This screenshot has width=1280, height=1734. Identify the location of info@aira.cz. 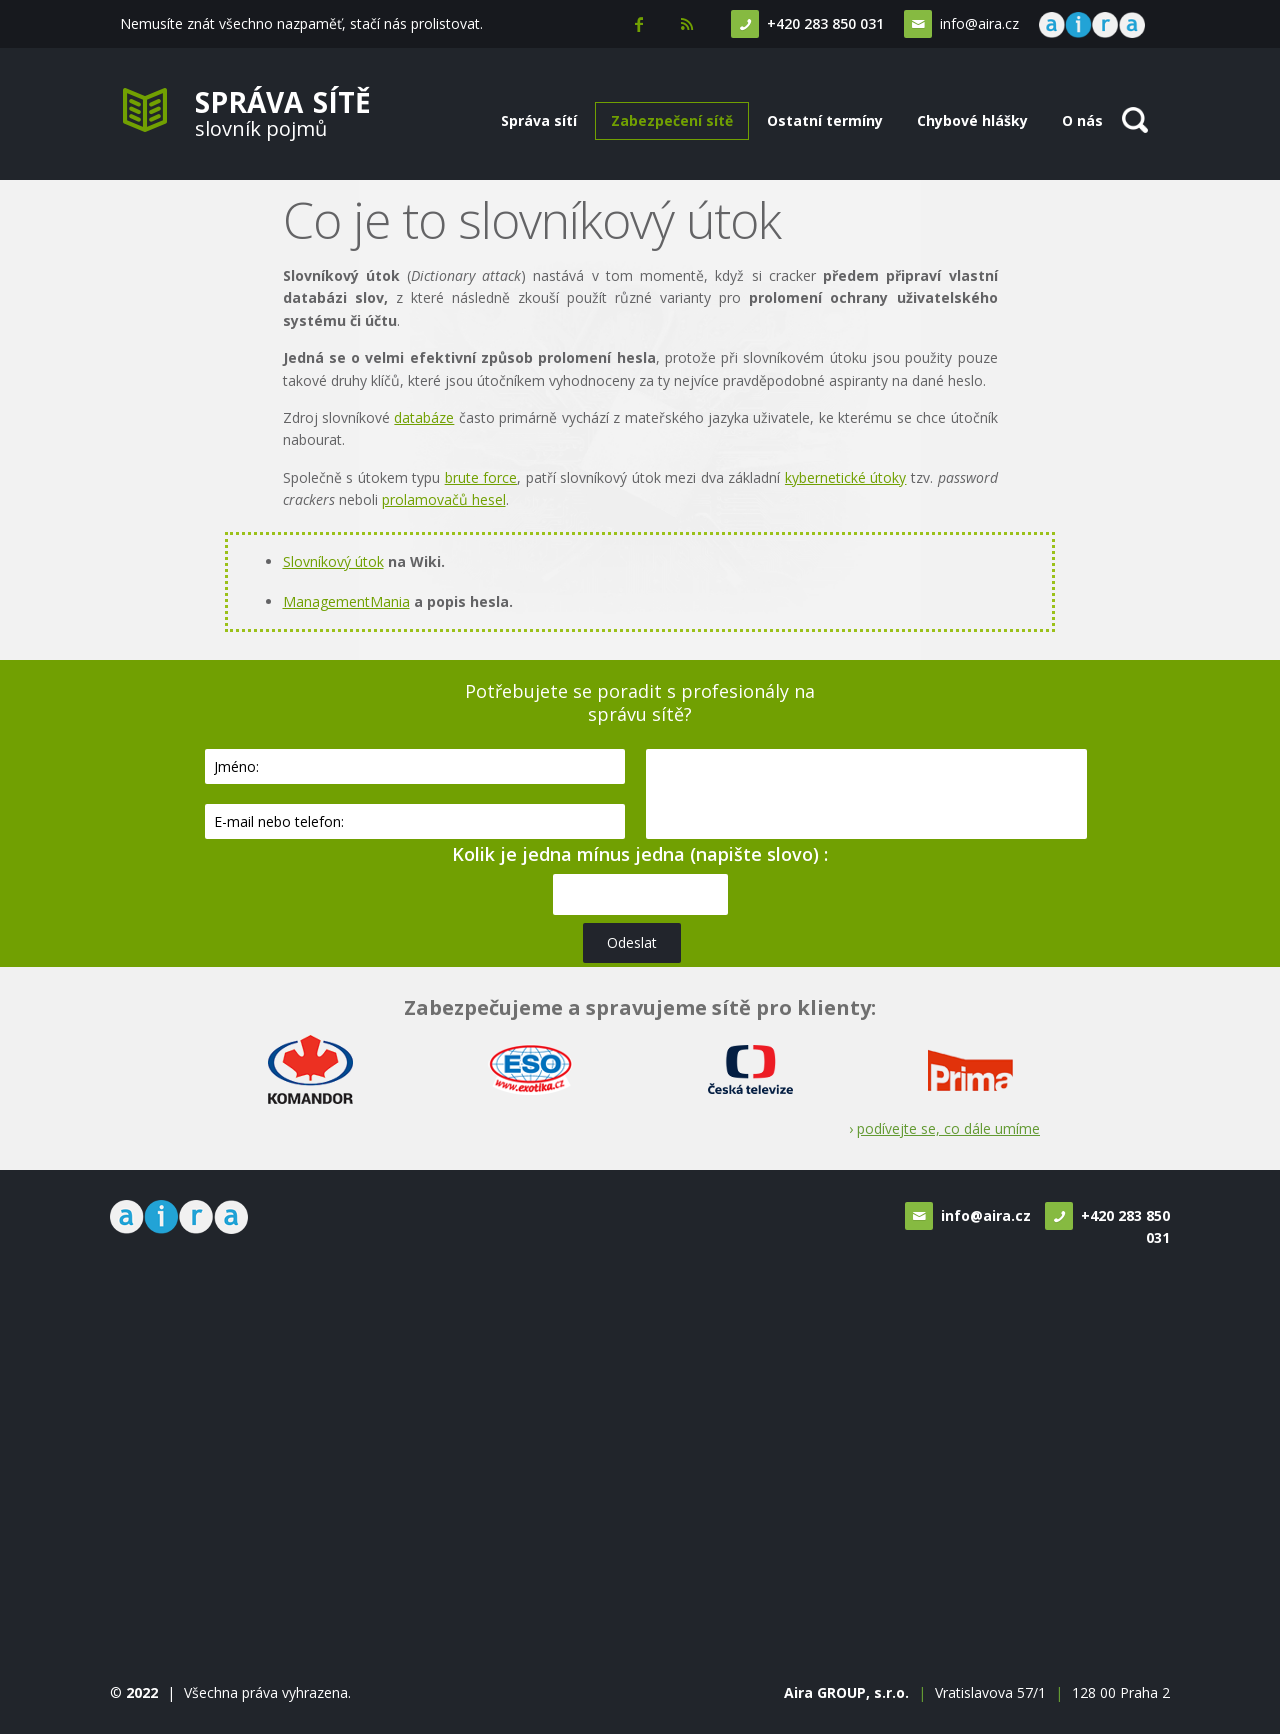
(974, 23).